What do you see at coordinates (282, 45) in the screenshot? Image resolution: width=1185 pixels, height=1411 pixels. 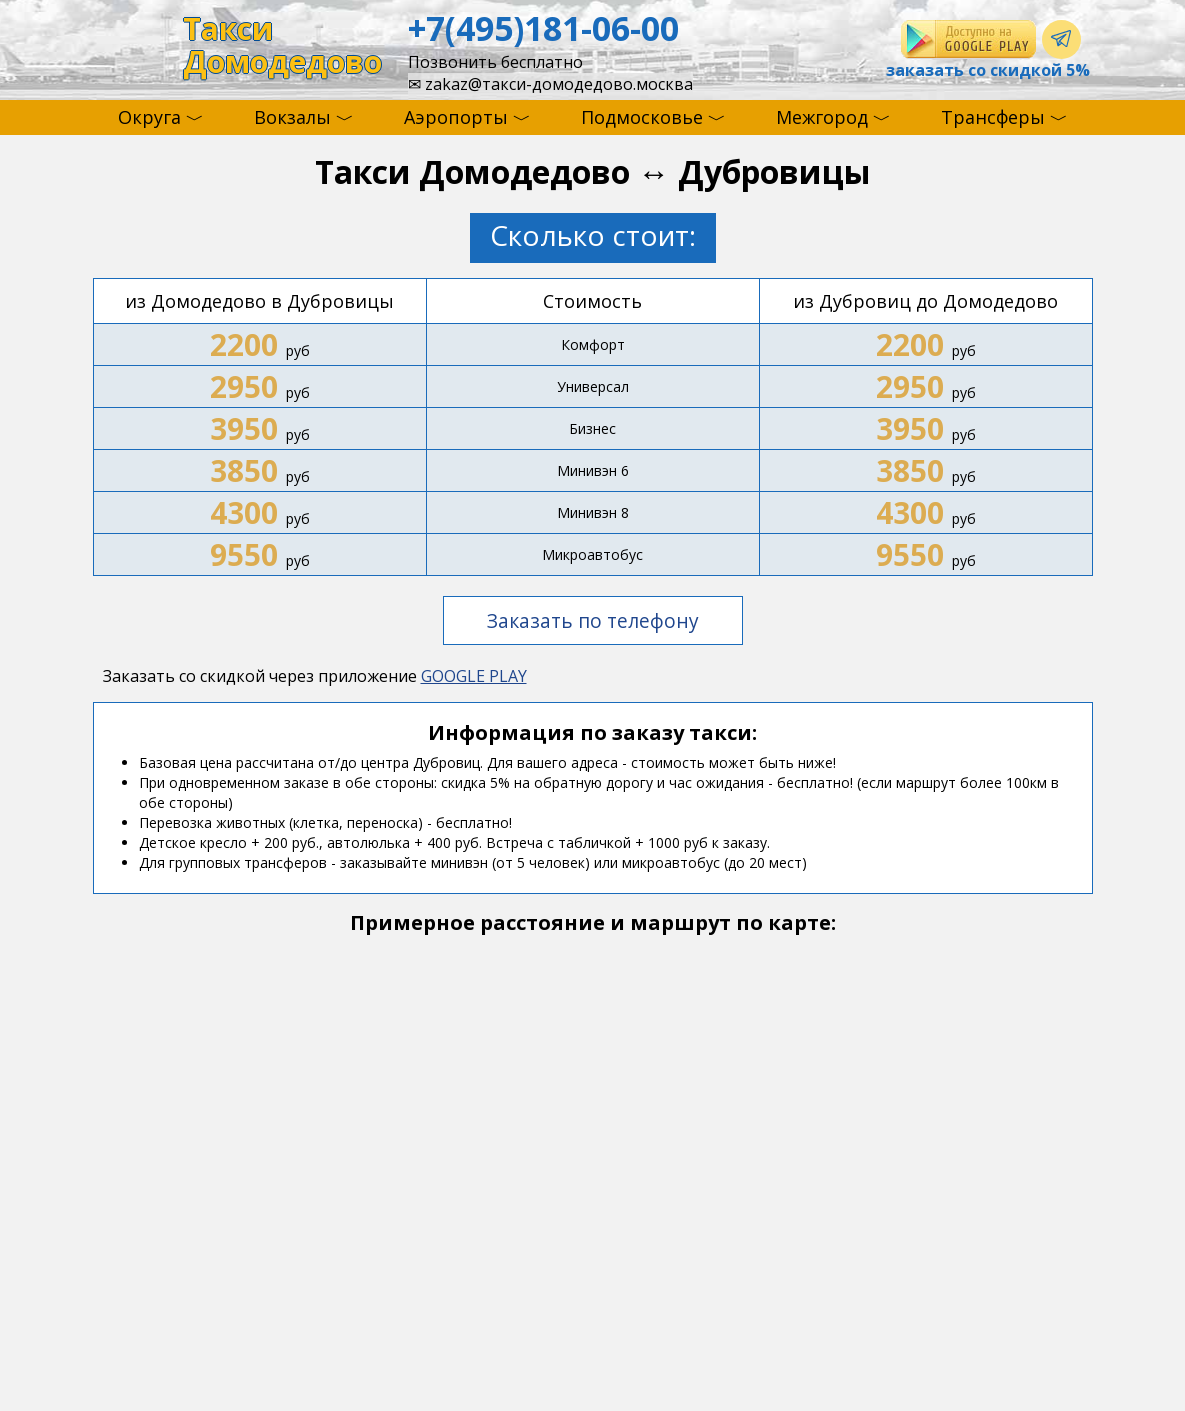 I see `ТаксиДомодедово` at bounding box center [282, 45].